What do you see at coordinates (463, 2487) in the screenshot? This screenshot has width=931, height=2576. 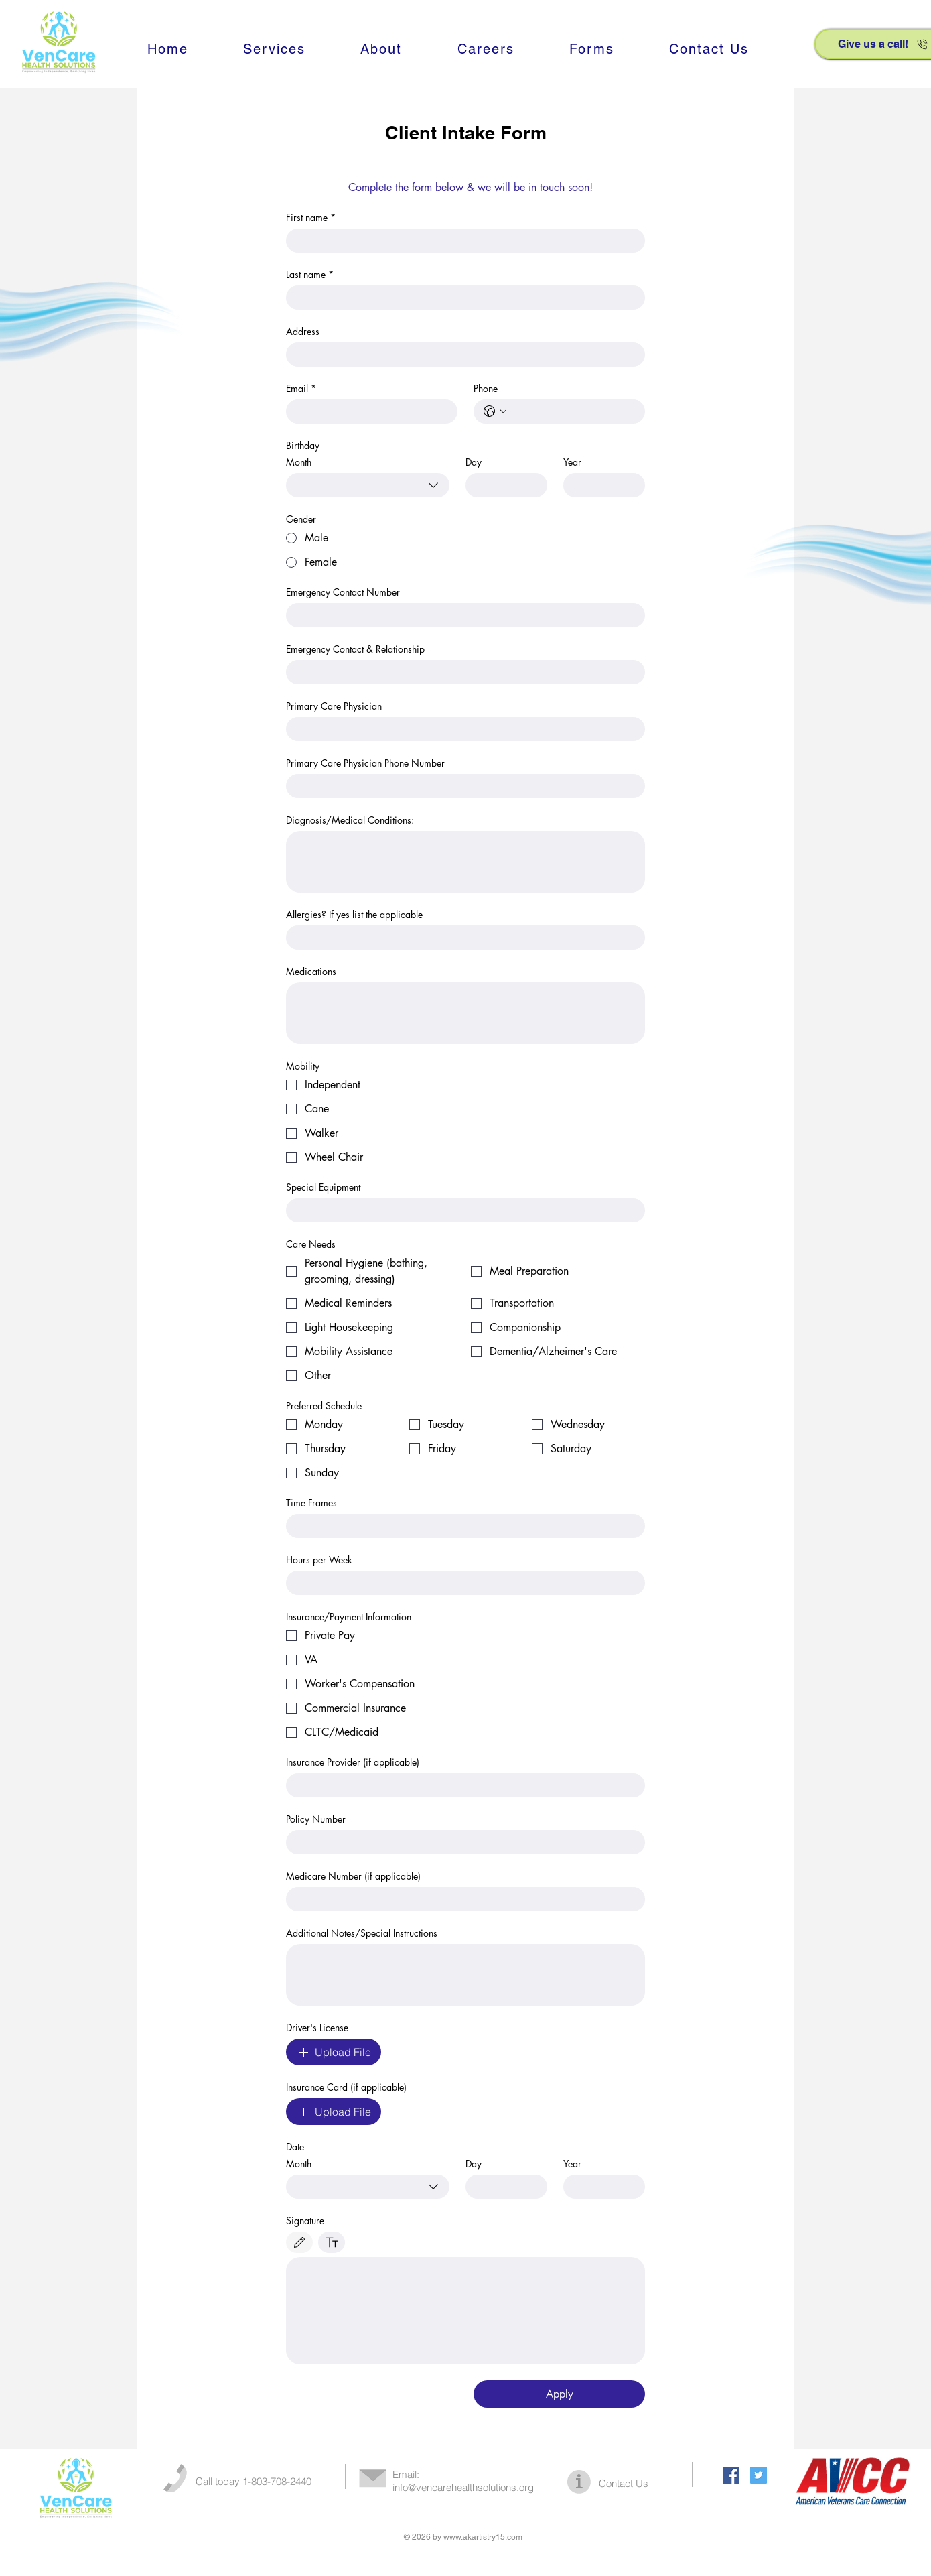 I see `info@vencarehealthsolutions.org` at bounding box center [463, 2487].